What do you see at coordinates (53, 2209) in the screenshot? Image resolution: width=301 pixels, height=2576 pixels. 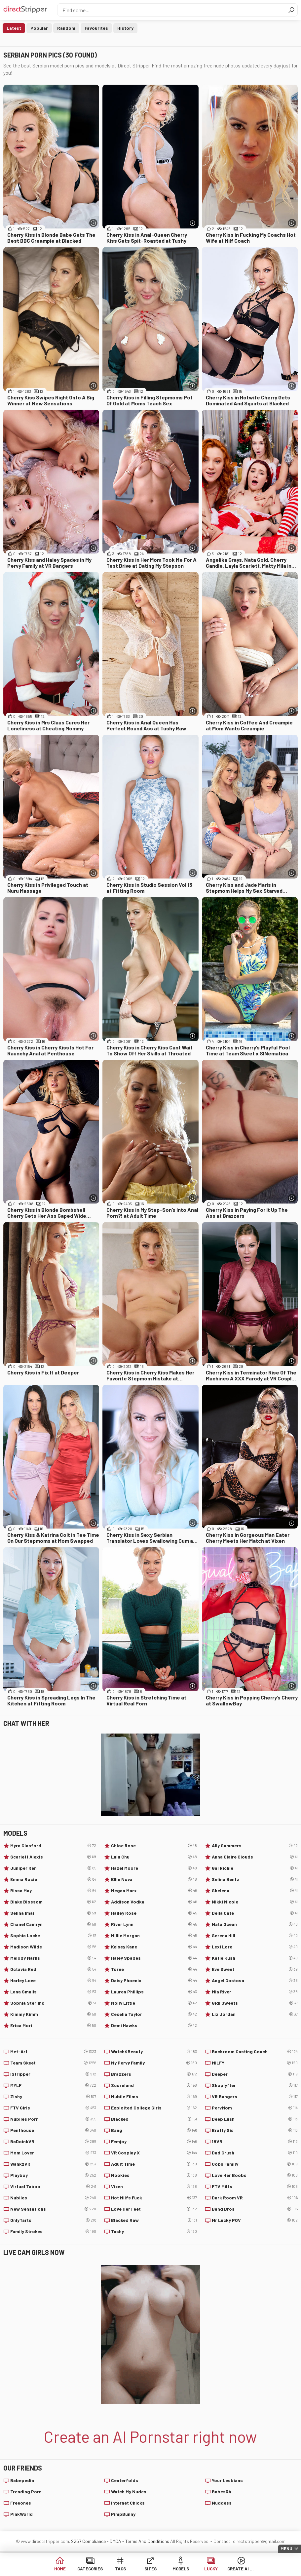 I see `New Sensations` at bounding box center [53, 2209].